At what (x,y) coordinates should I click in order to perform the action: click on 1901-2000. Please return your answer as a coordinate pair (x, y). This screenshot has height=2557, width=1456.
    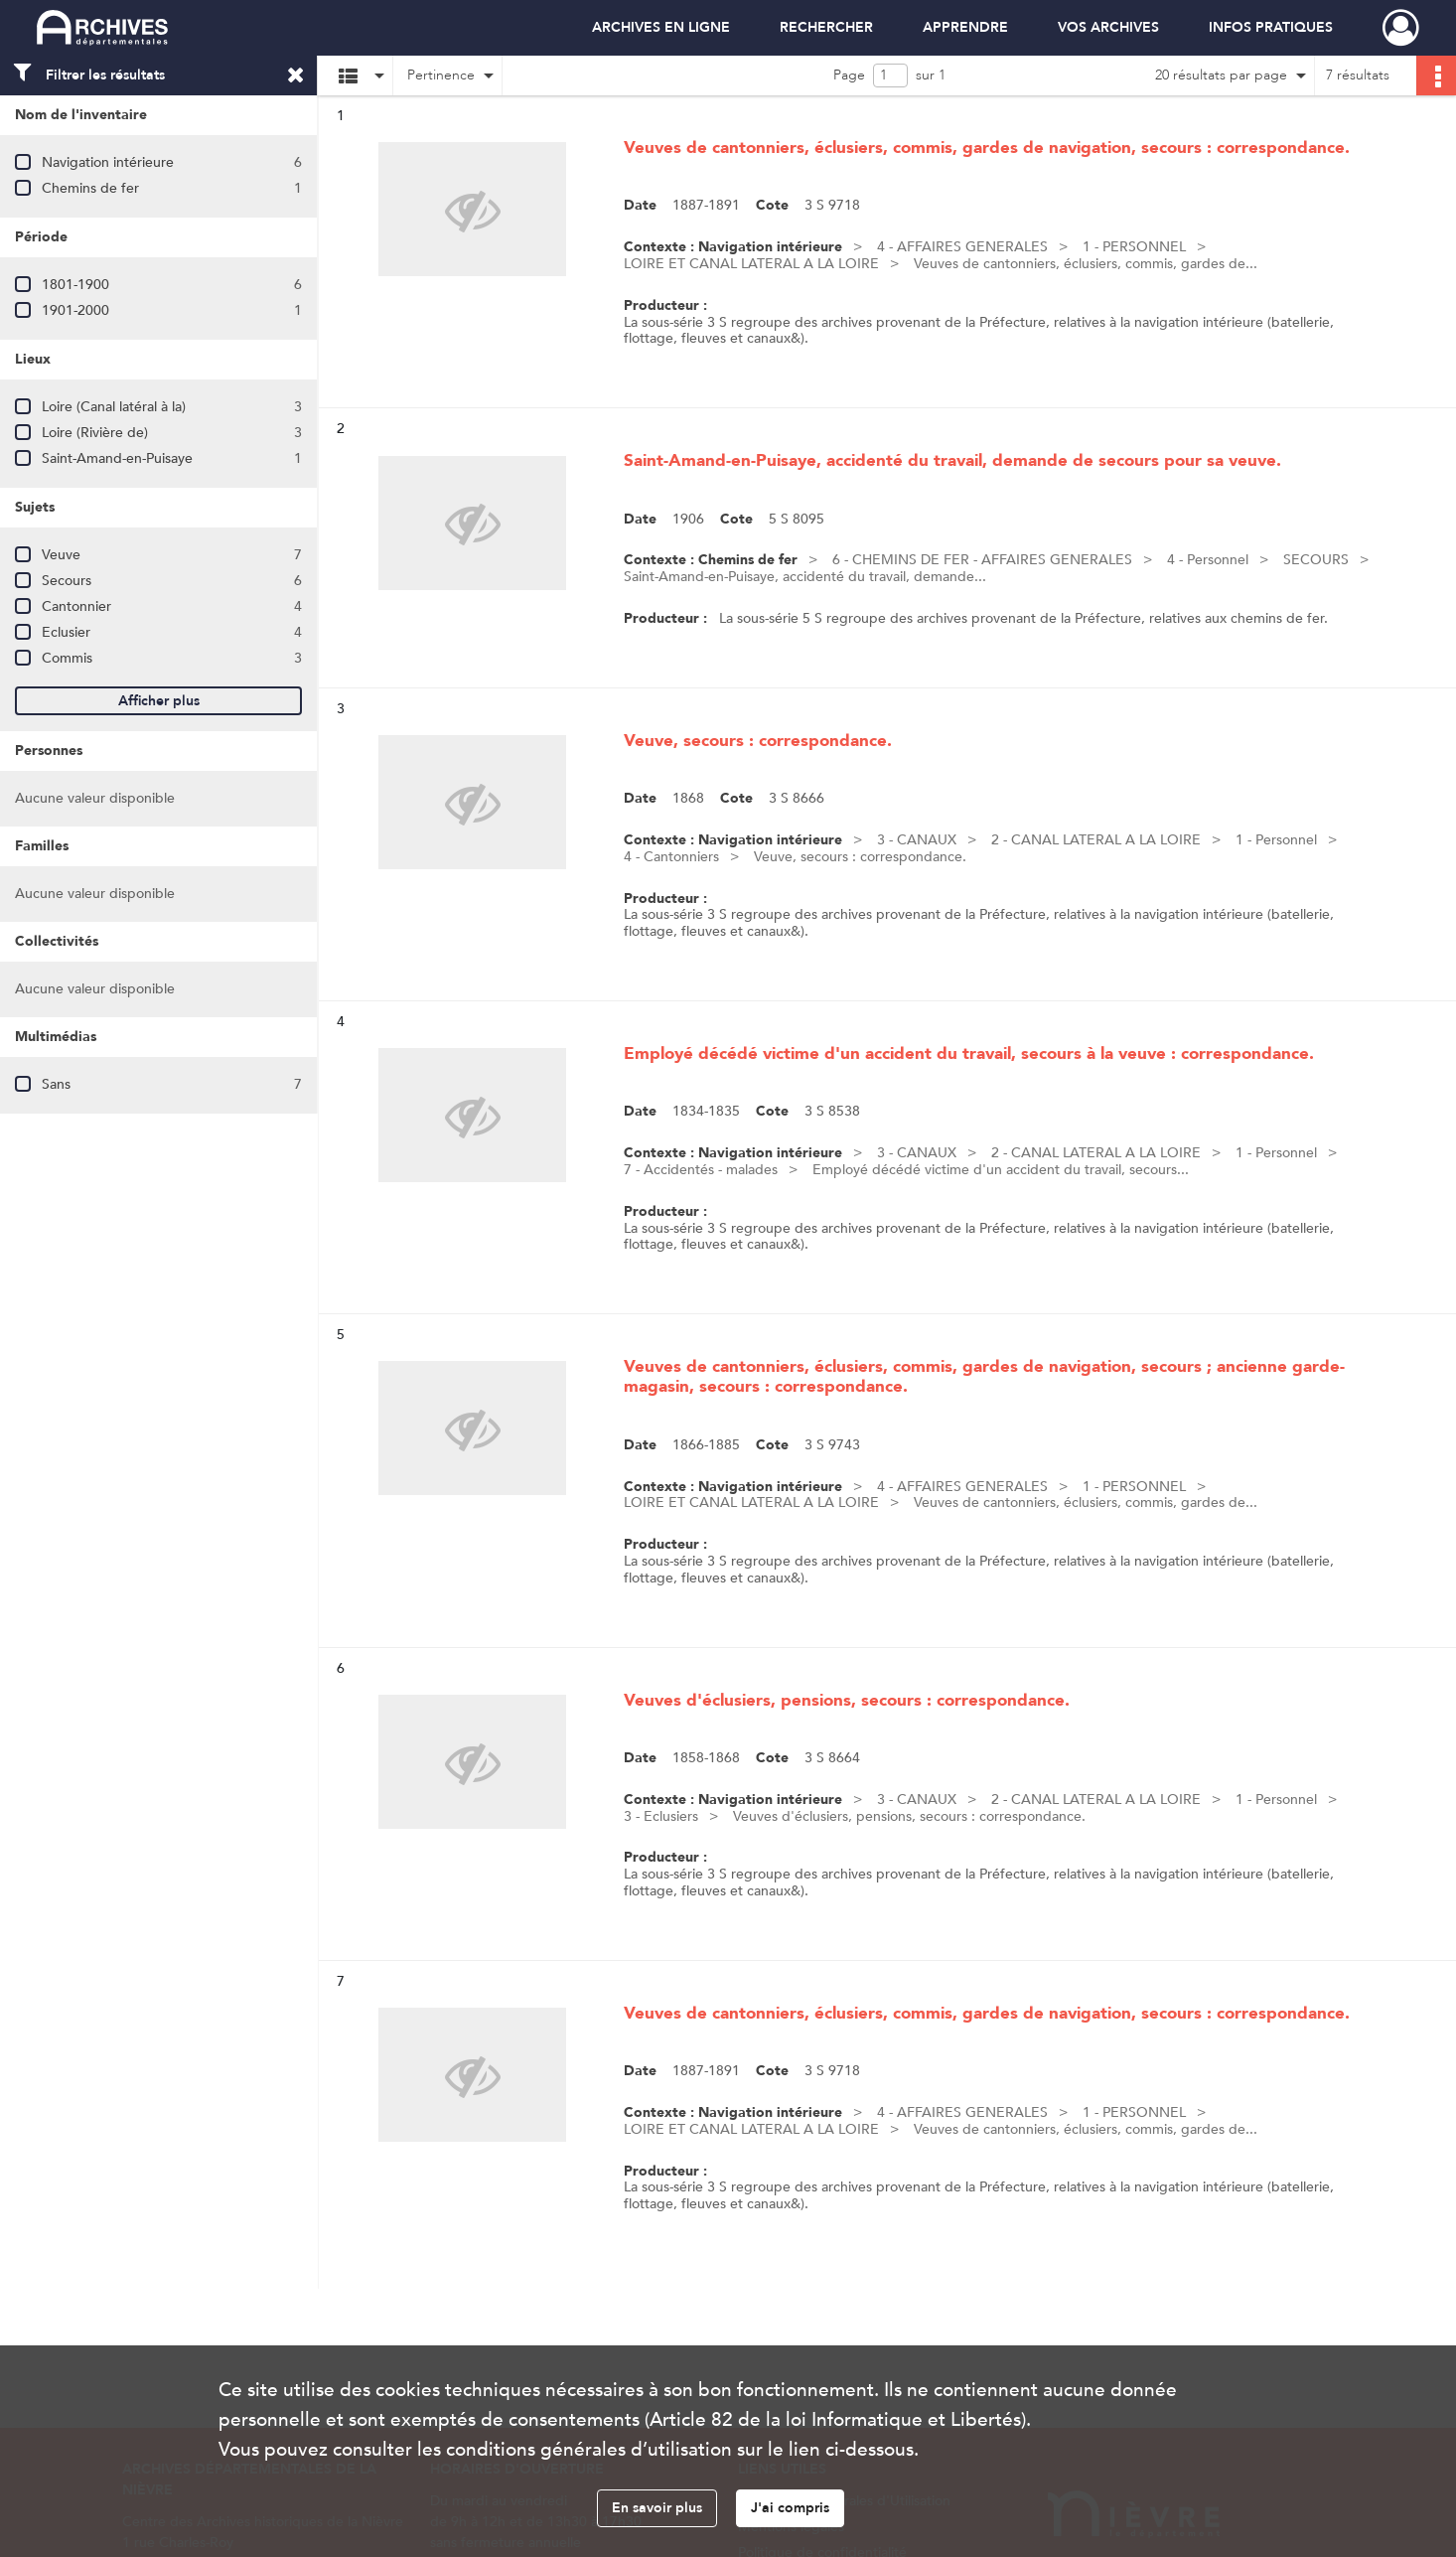
    Looking at the image, I should click on (75, 310).